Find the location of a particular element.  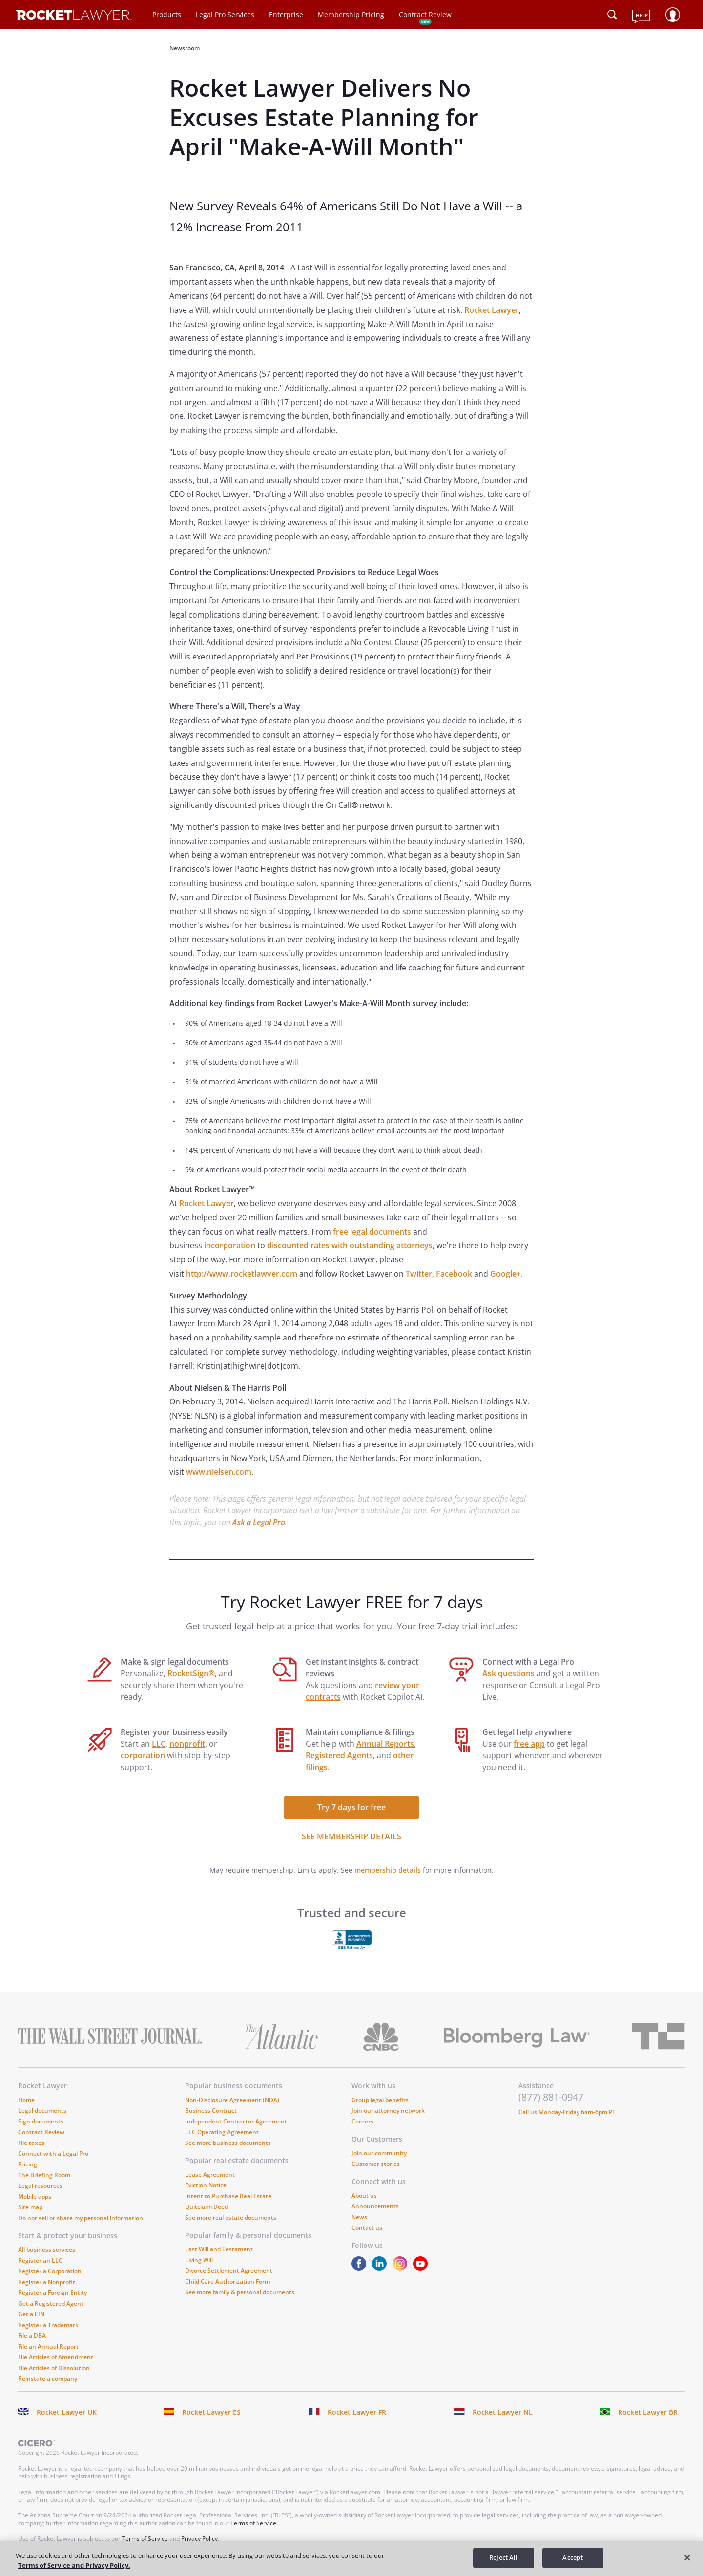

Google+ is located at coordinates (505, 1273).